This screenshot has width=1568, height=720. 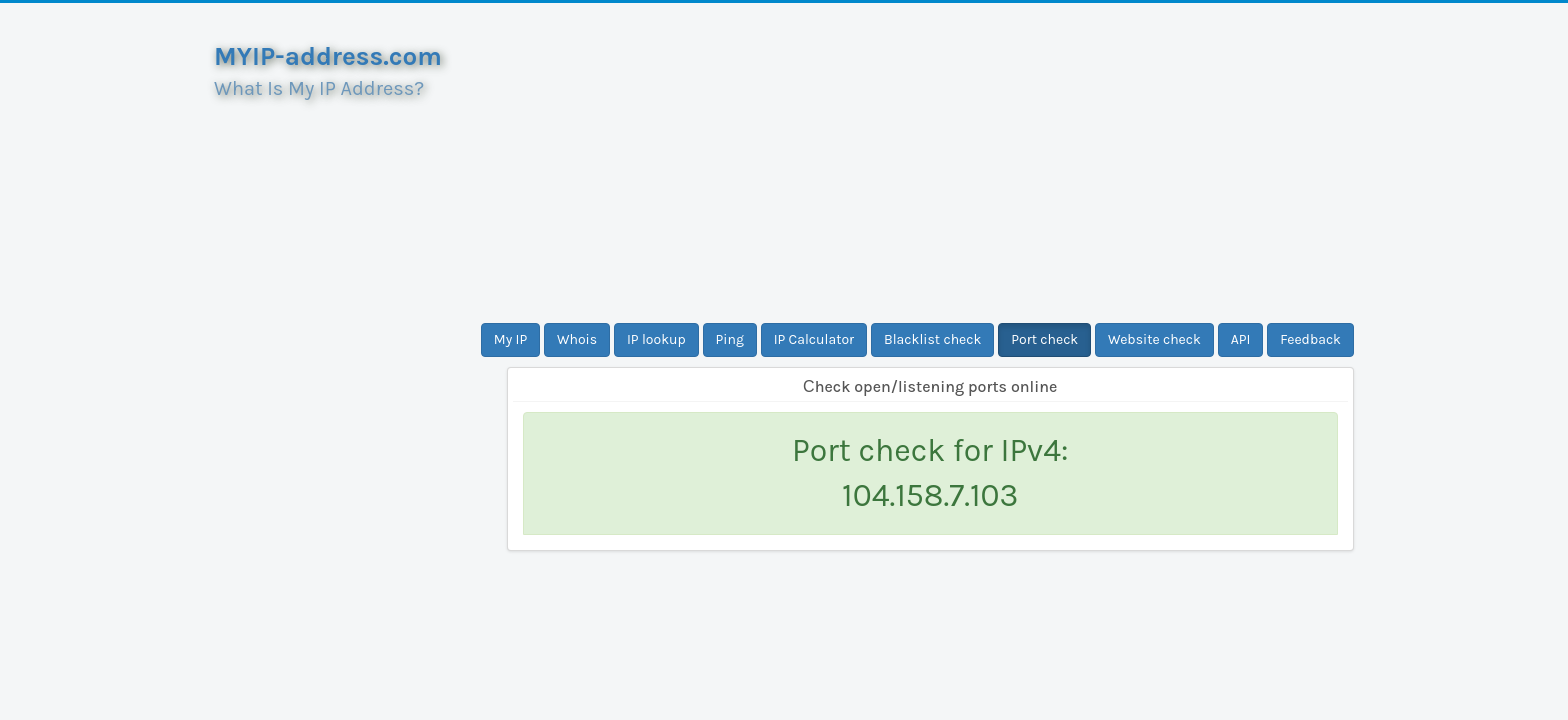 I want to click on IP lookup, so click(x=656, y=339).